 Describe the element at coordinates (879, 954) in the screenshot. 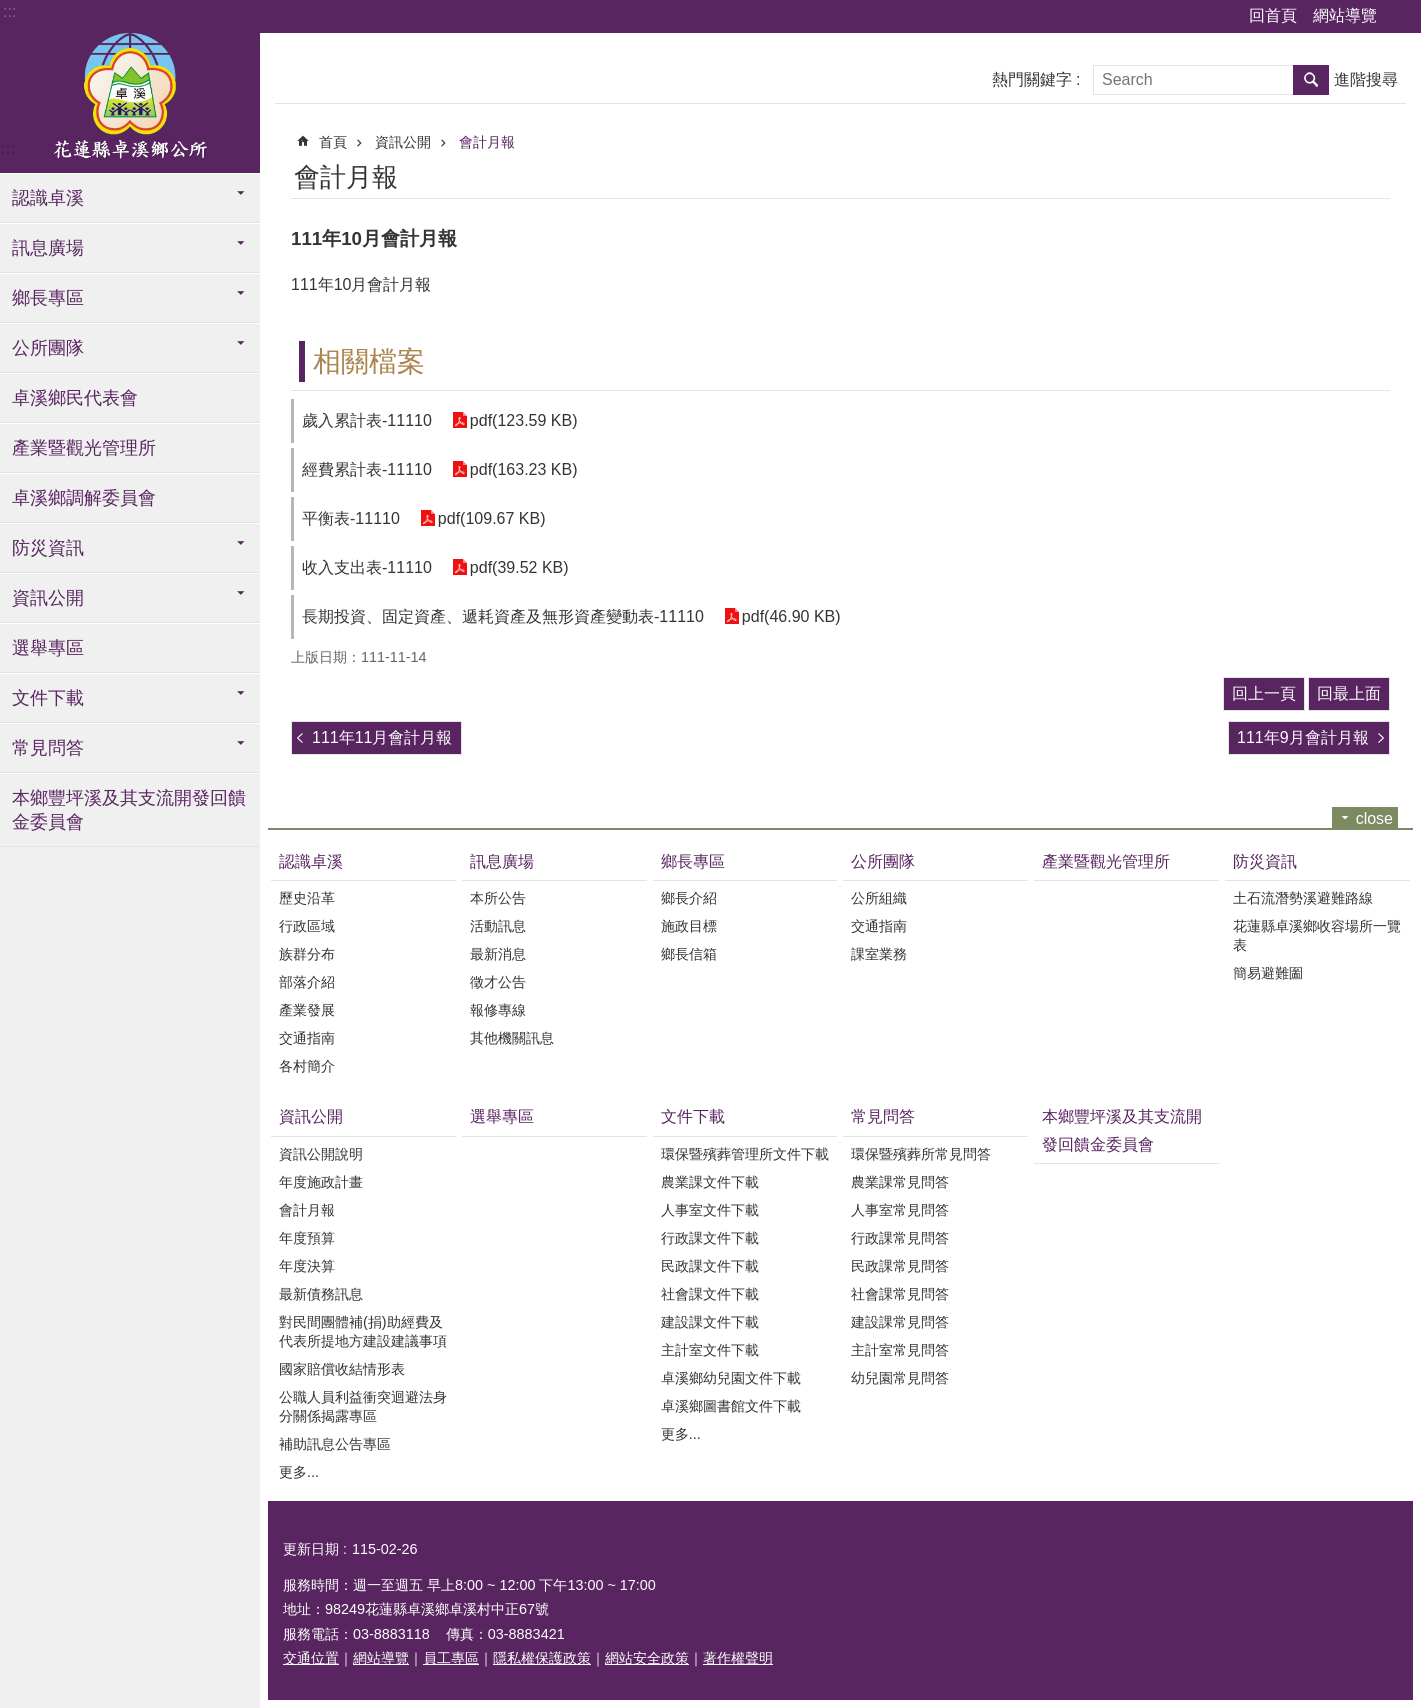

I see `課室業務` at that location.